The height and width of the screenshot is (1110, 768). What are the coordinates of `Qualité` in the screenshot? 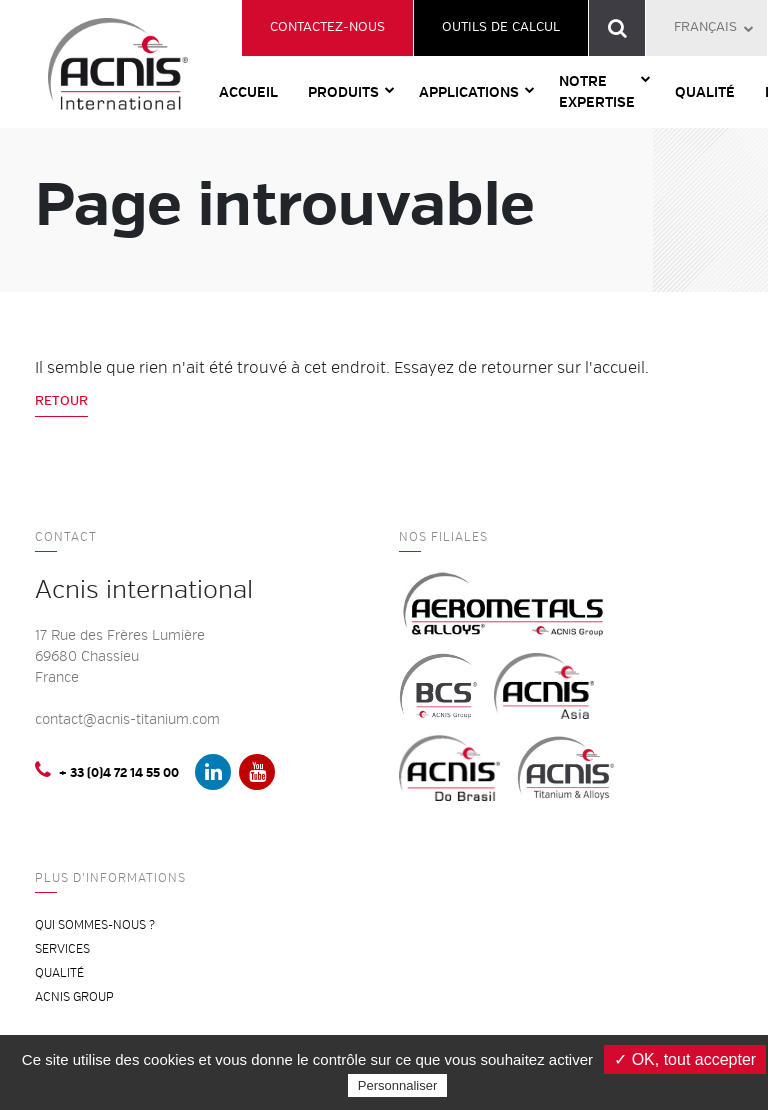 It's located at (705, 92).